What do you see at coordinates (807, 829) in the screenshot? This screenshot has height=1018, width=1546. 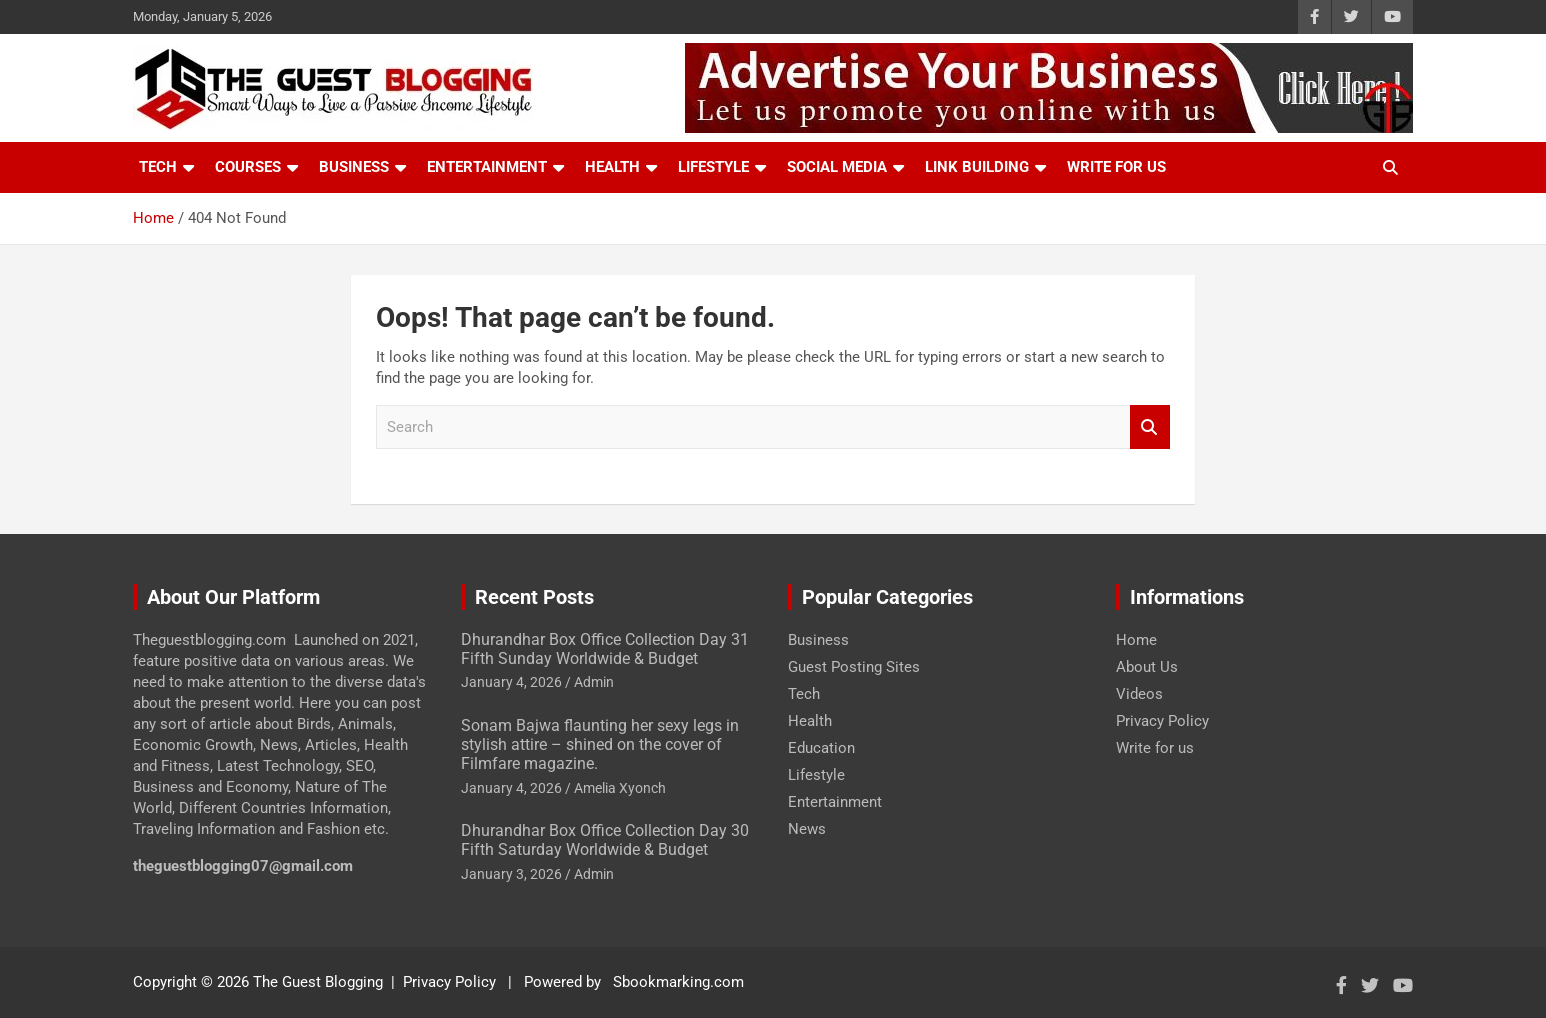 I see `News` at bounding box center [807, 829].